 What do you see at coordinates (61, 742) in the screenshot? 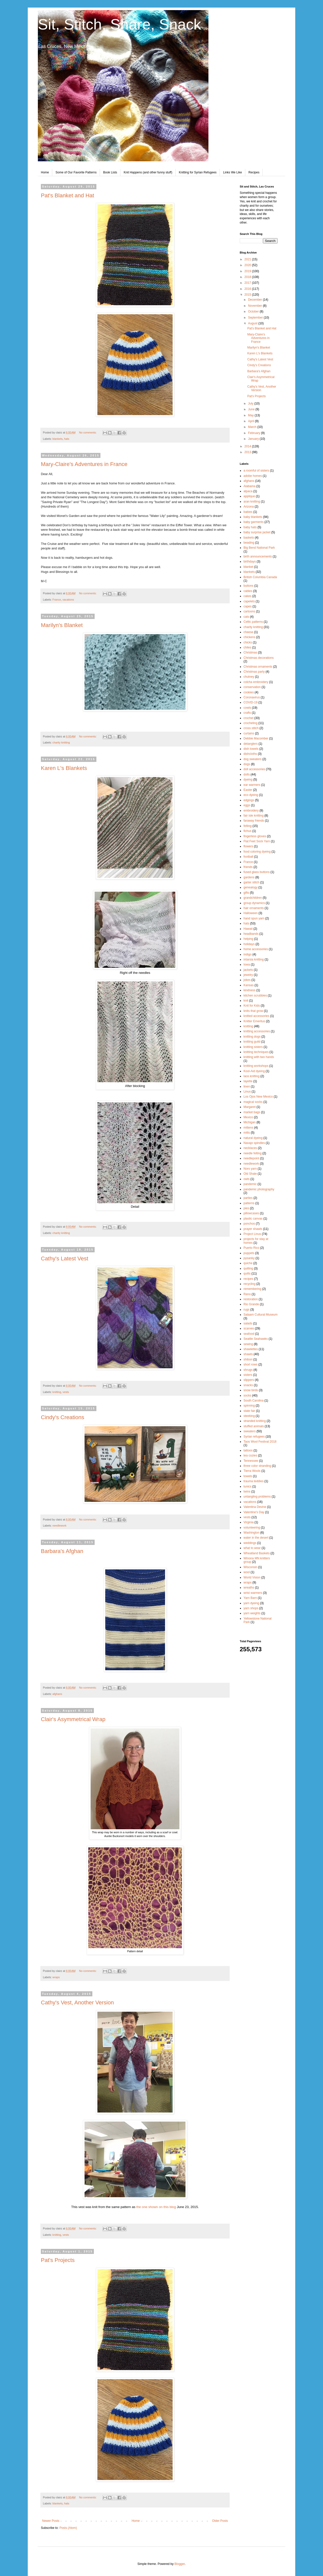
I see `charity knitting` at bounding box center [61, 742].